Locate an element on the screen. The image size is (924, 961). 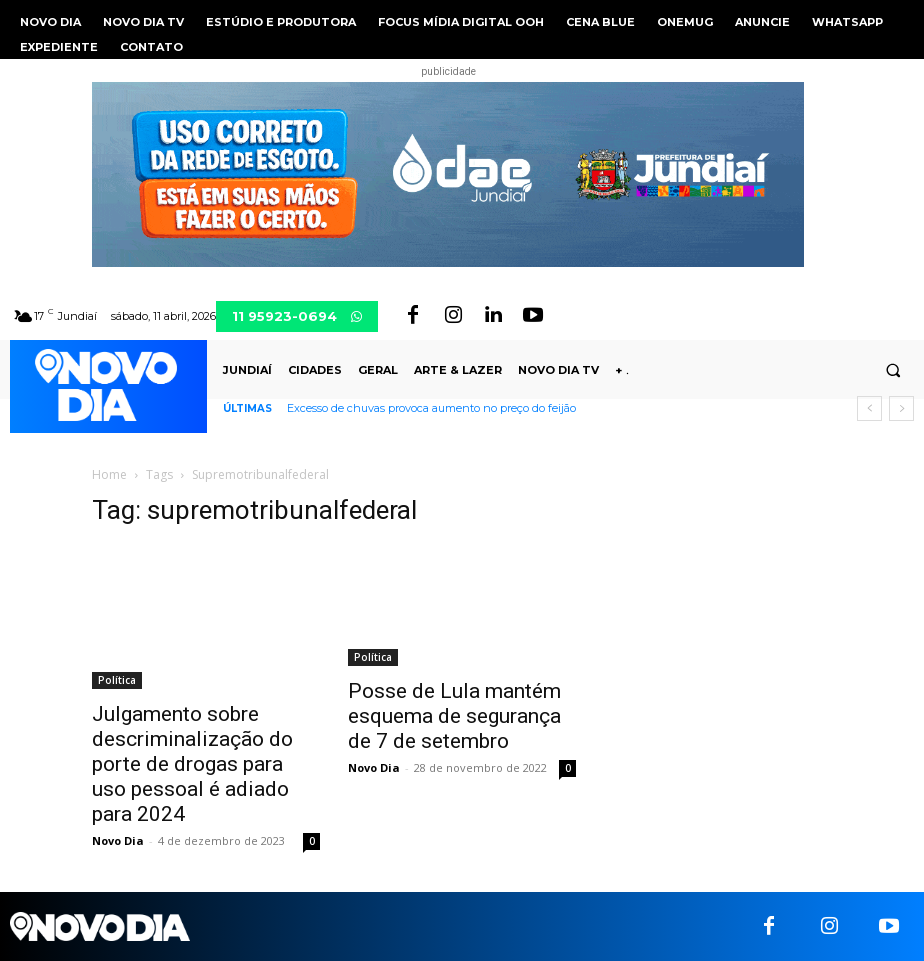
[button] is located at coordinates (893, 371).